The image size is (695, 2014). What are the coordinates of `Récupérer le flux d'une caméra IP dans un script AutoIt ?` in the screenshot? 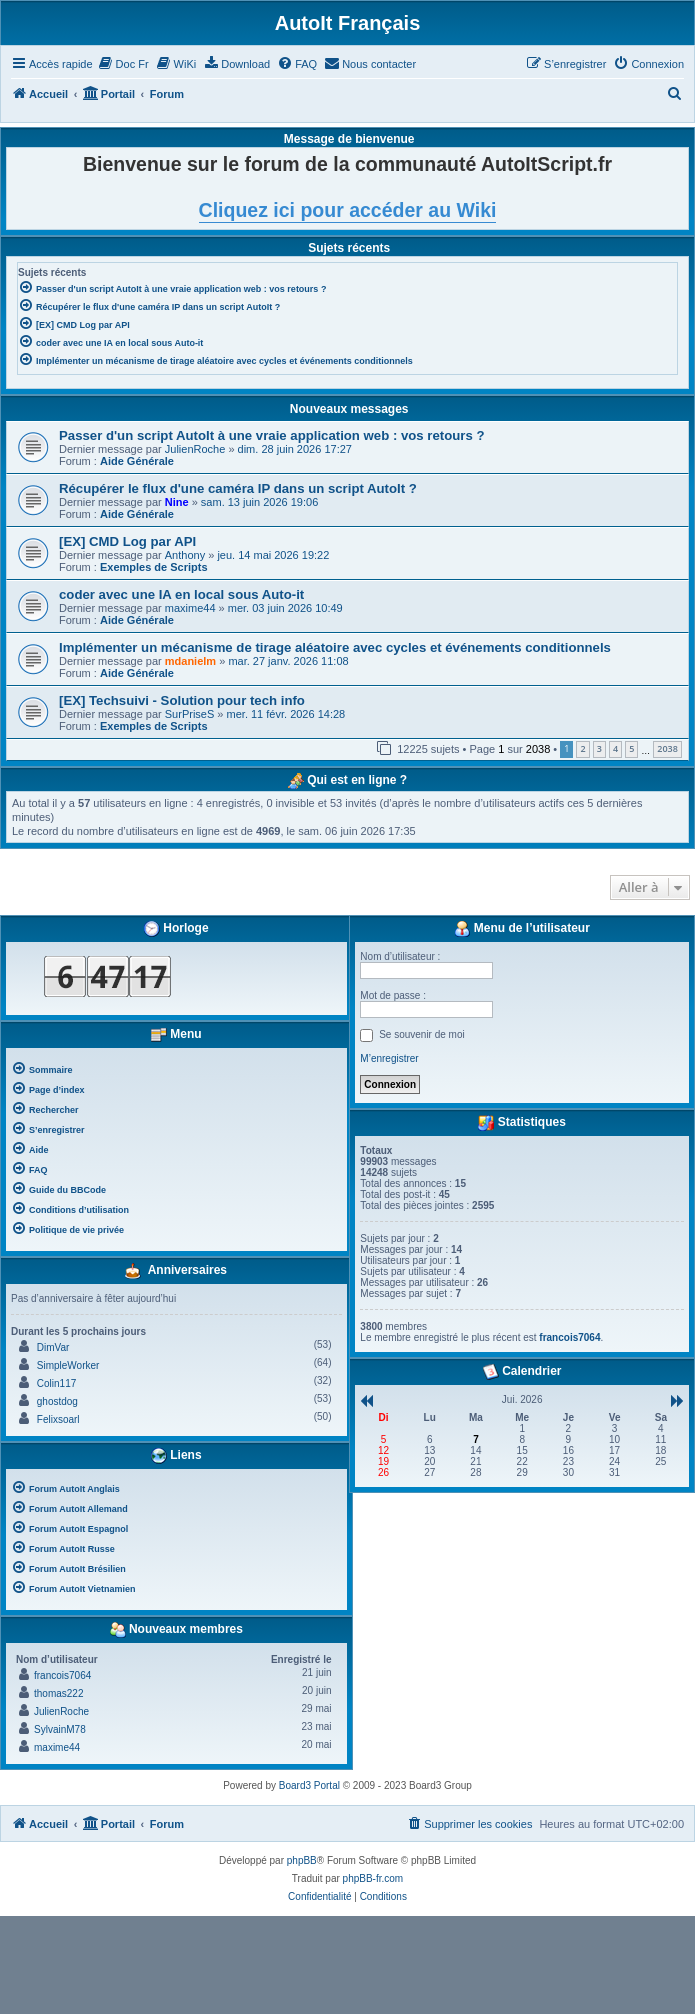 It's located at (238, 488).